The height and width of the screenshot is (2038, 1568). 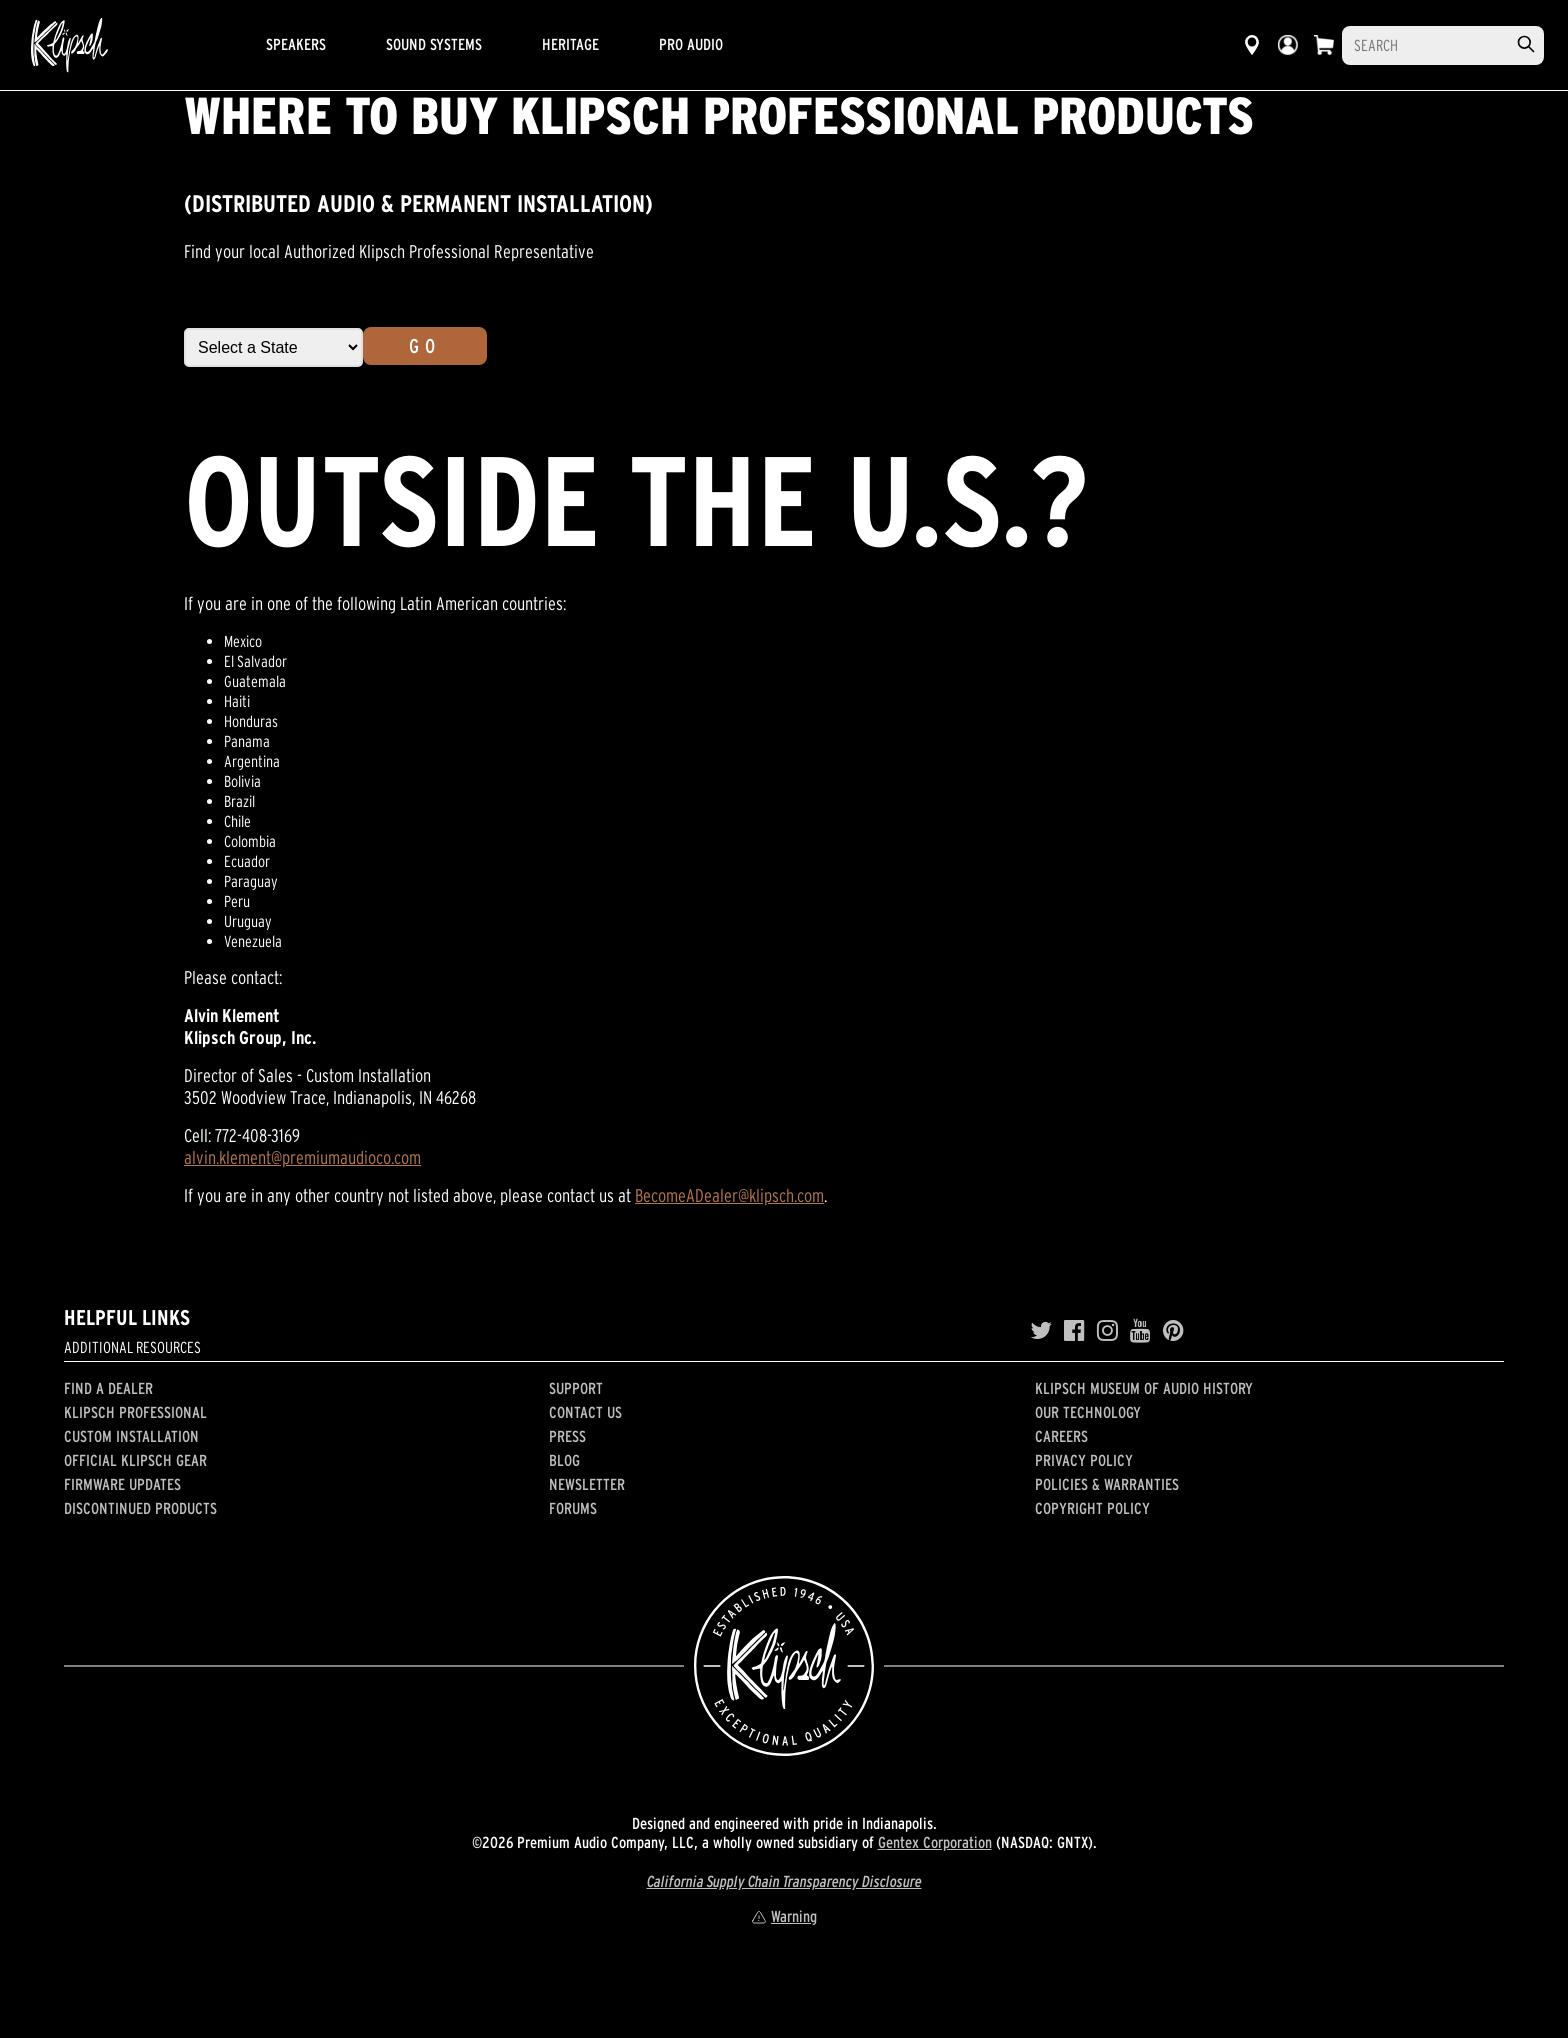 I want to click on Firmware Updates, so click(x=122, y=1484).